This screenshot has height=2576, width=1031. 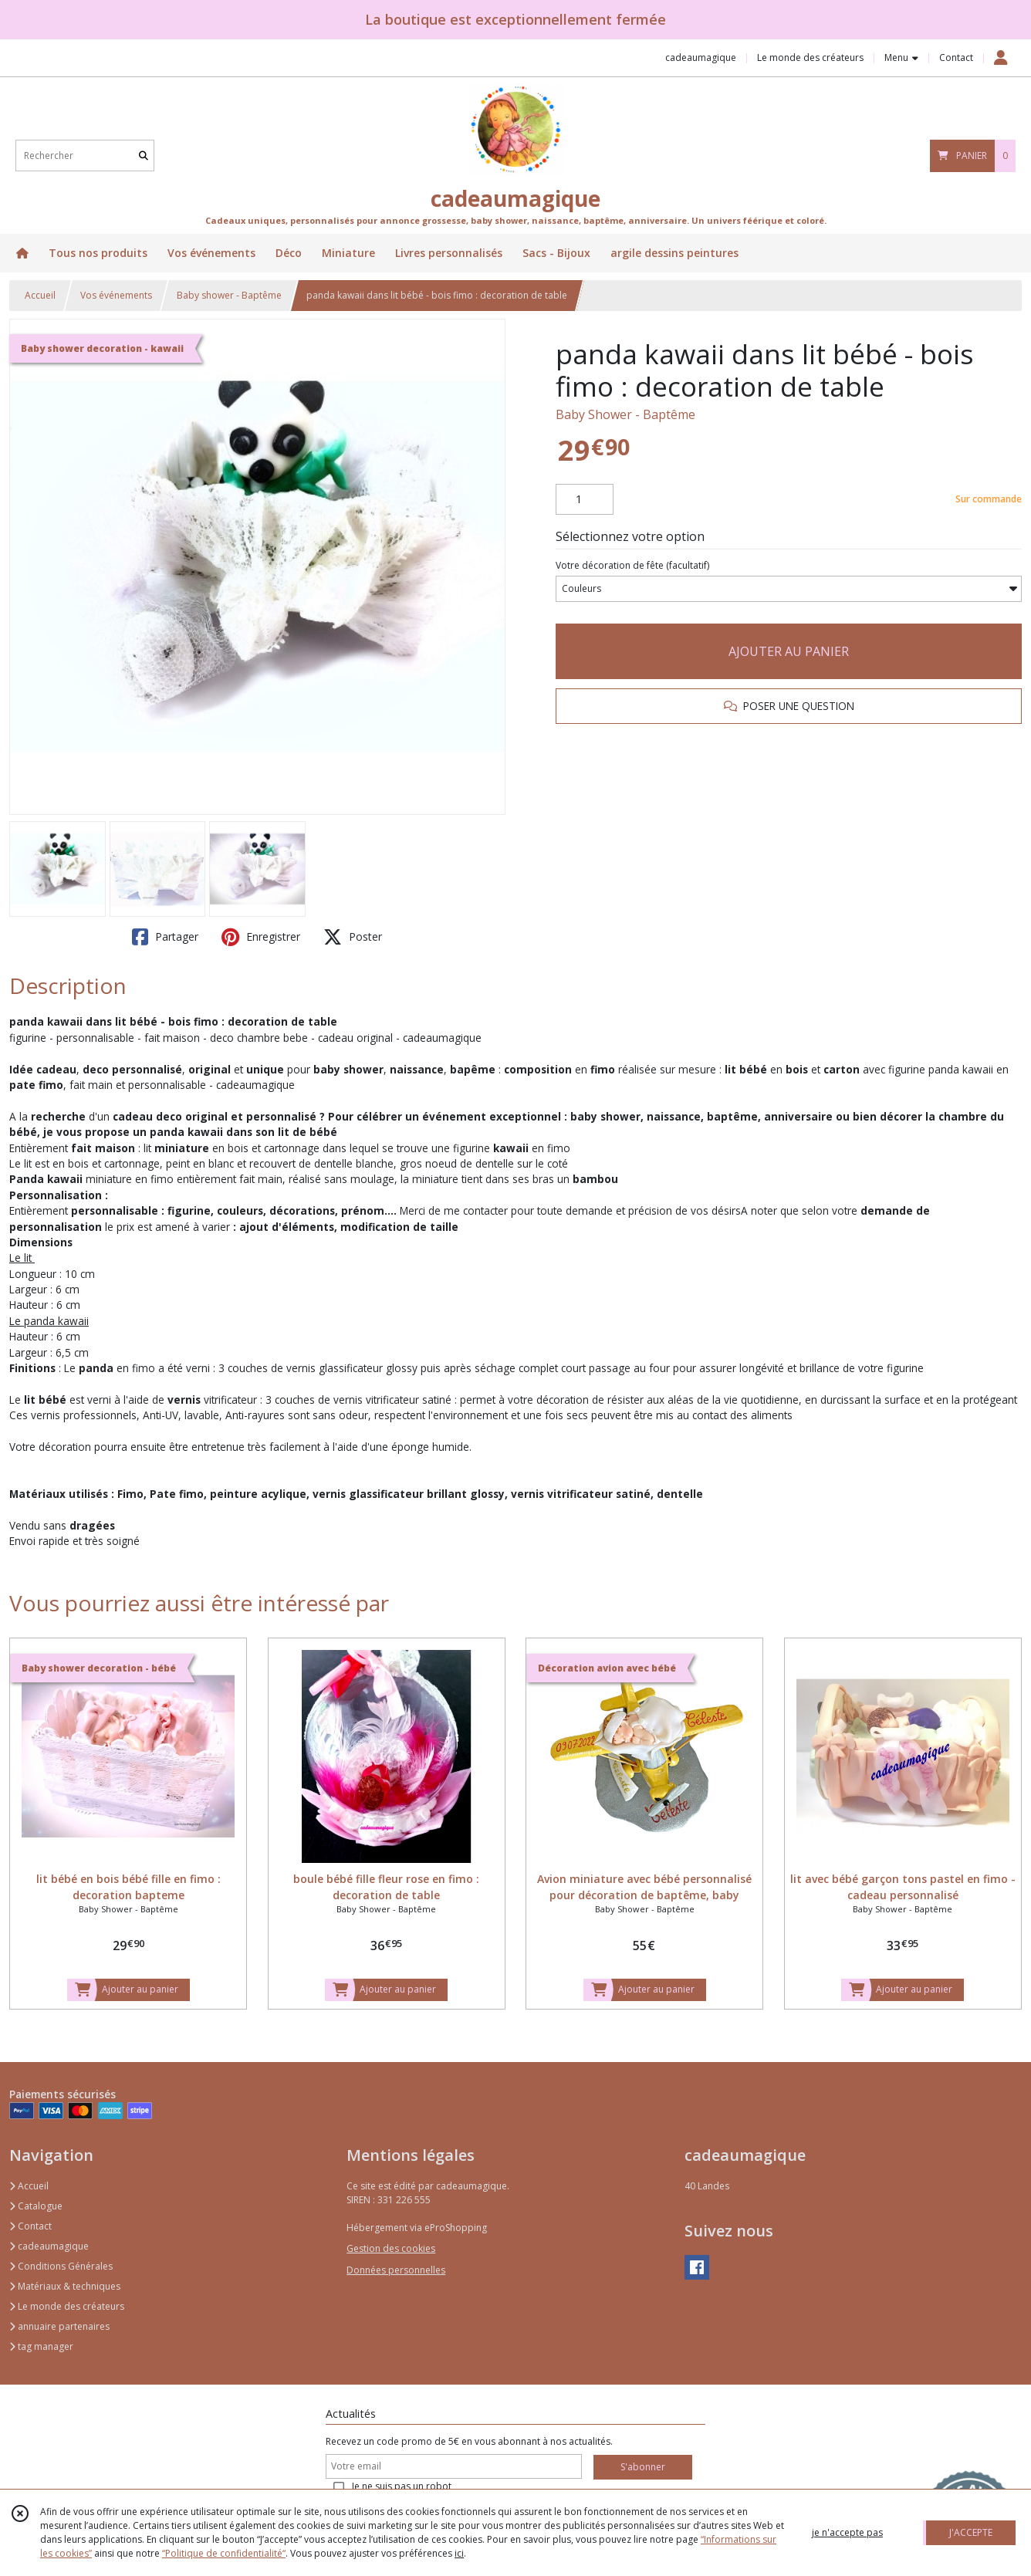 I want to click on Poster, so click(x=352, y=937).